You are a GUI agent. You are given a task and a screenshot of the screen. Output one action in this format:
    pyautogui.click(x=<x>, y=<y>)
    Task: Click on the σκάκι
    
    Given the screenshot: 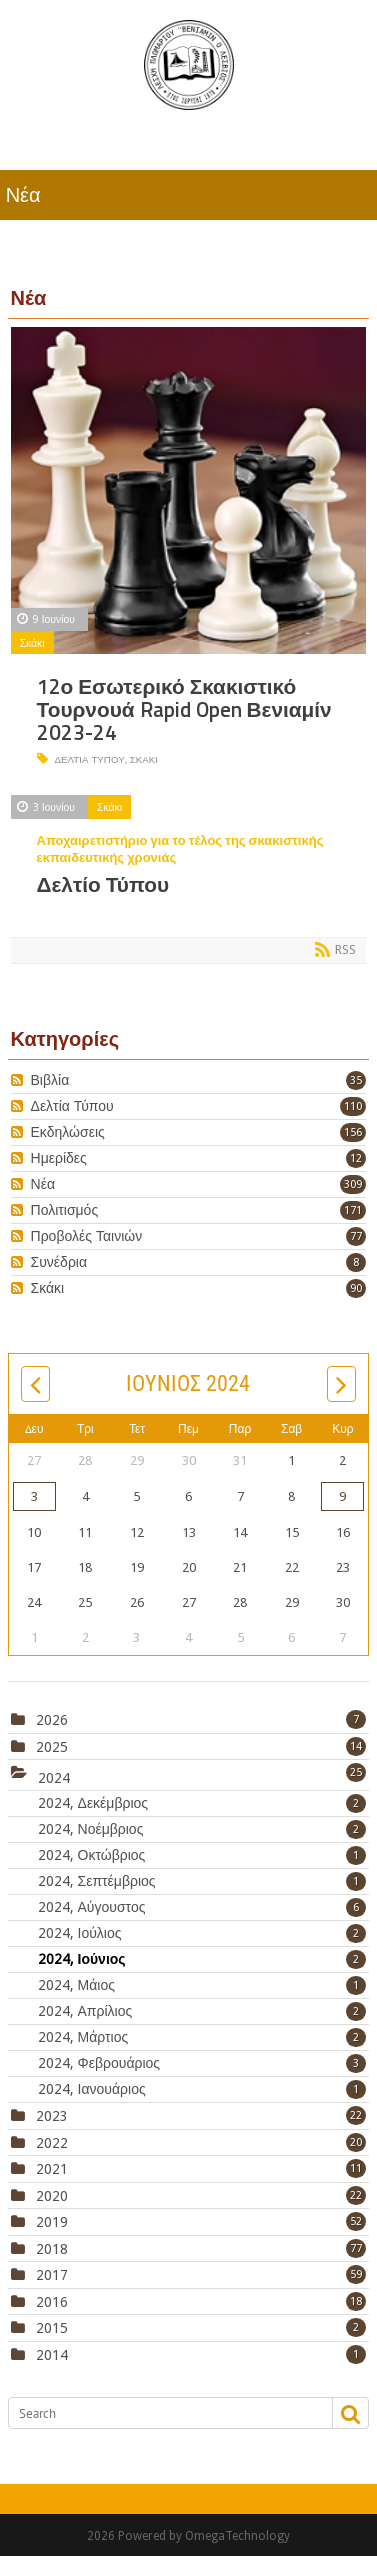 What is the action you would take?
    pyautogui.click(x=144, y=759)
    